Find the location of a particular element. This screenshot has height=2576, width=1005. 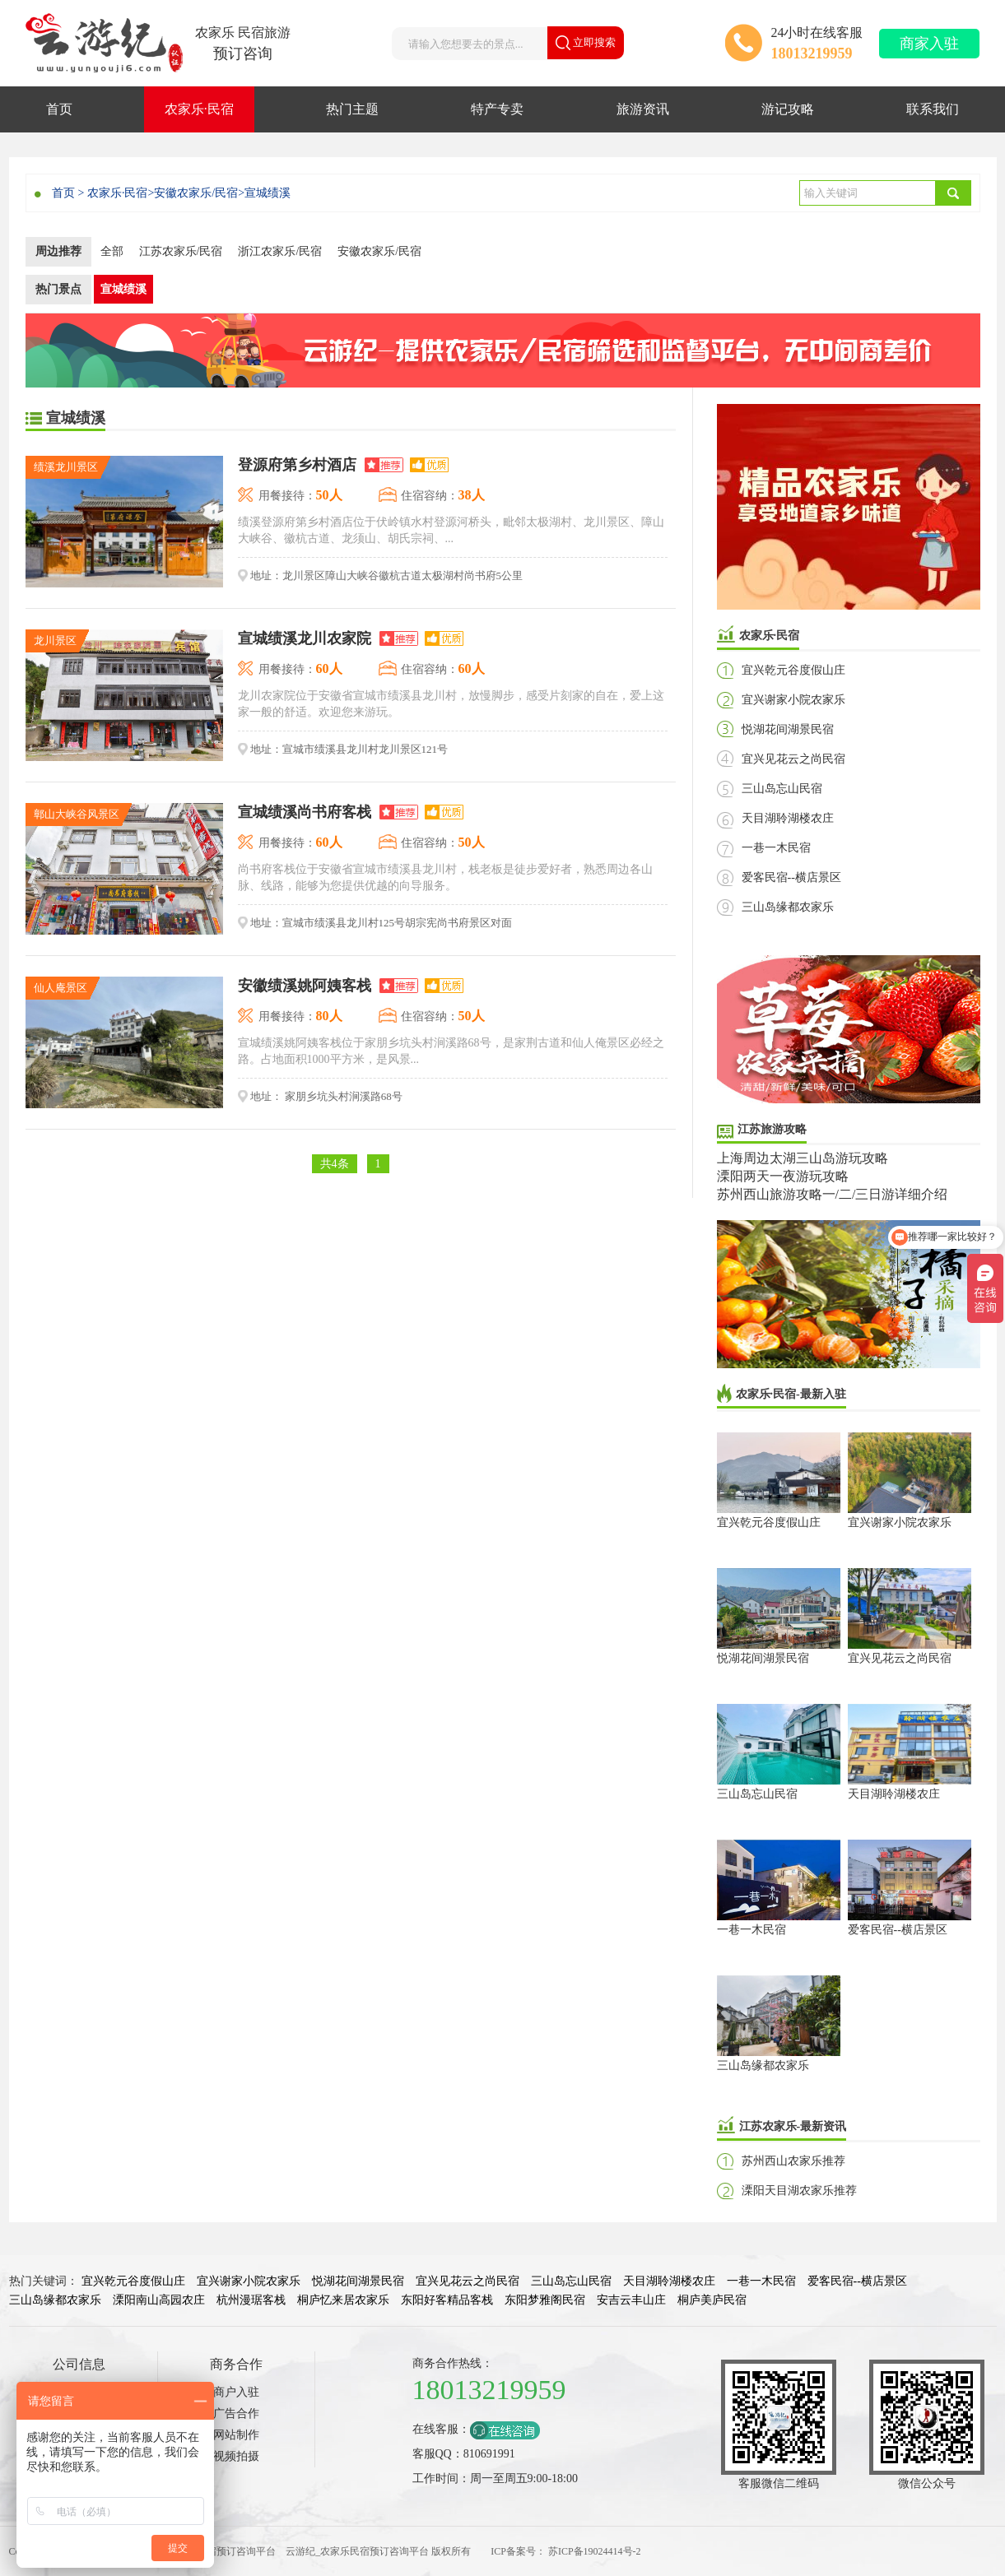

溧阳南山高园农庄 is located at coordinates (159, 2300).